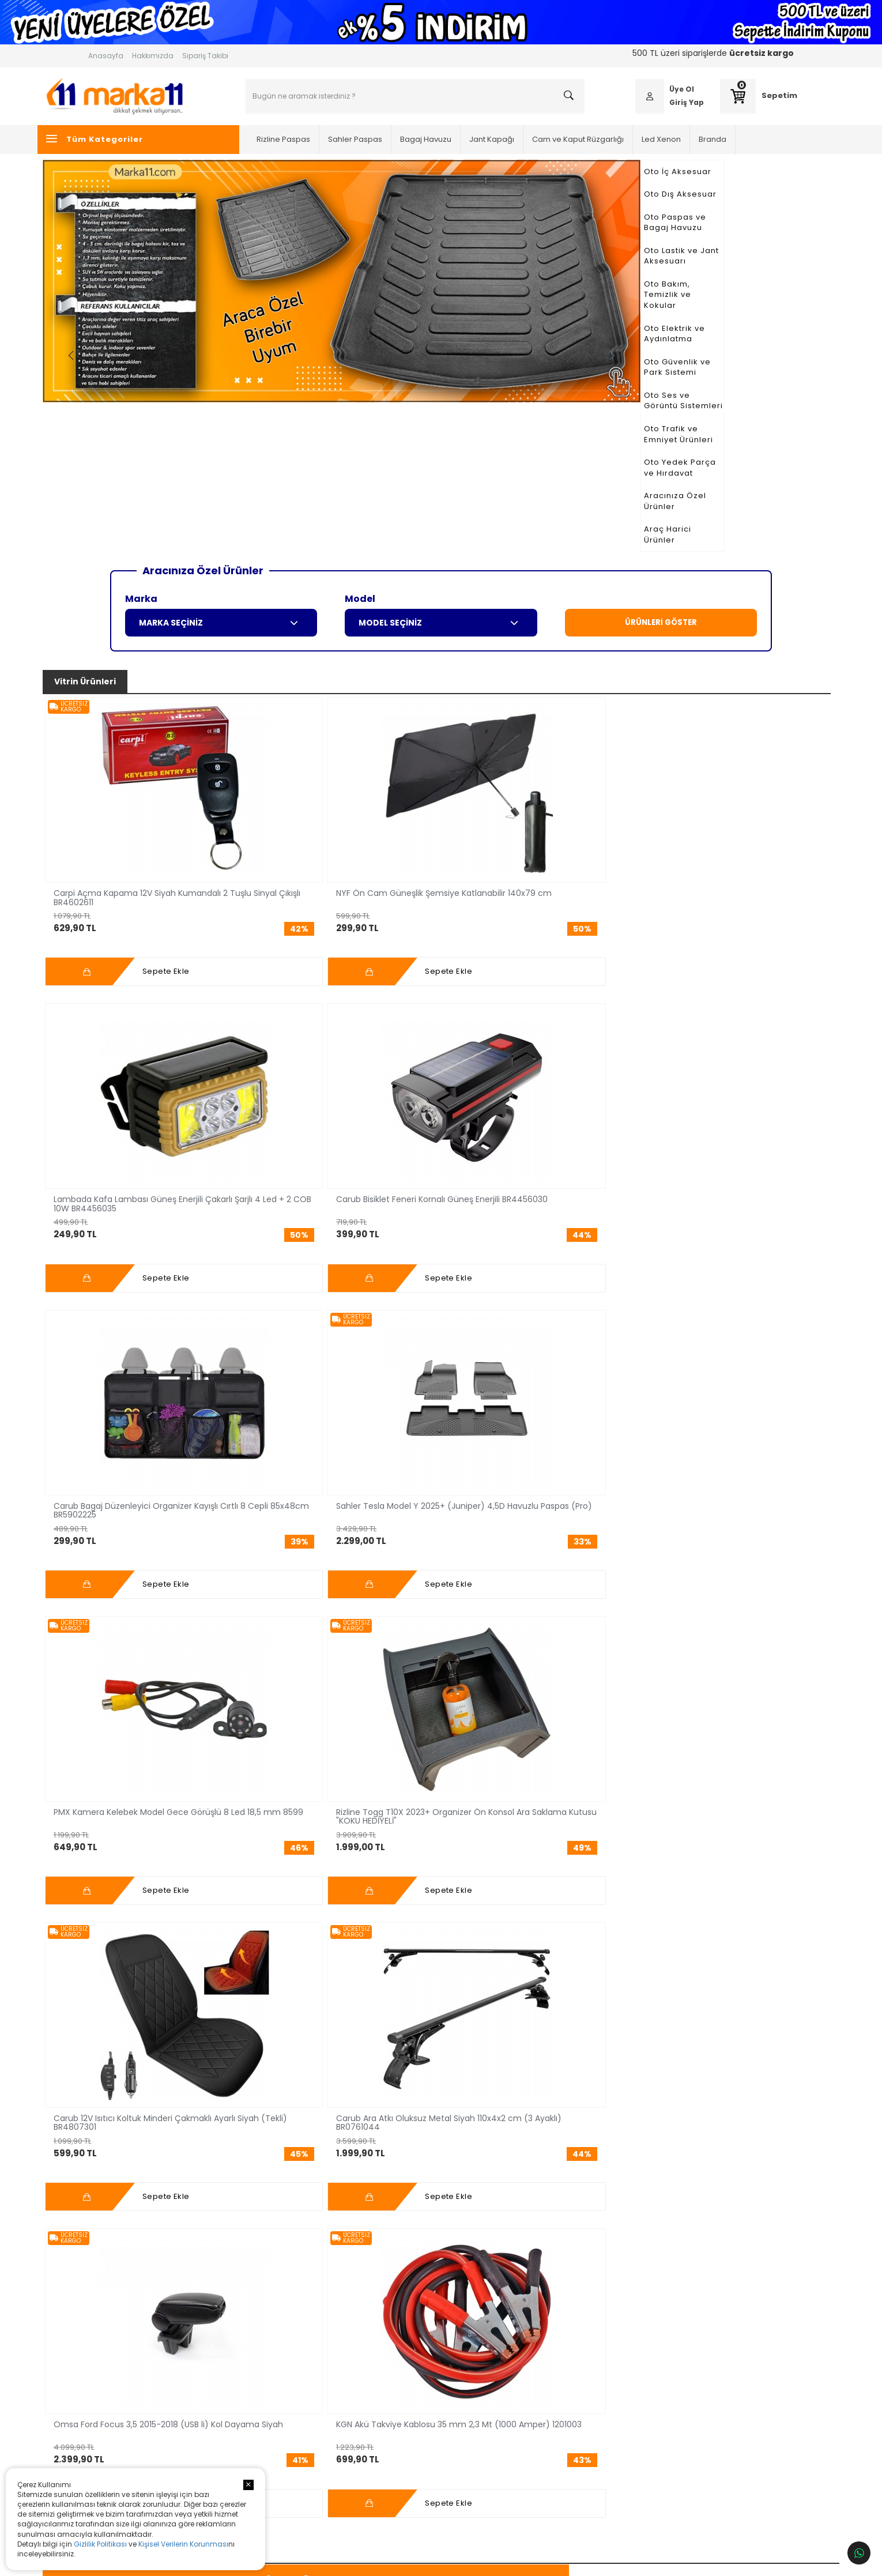 The image size is (882, 2576). I want to click on Oto Yedek Parça ve Hırdavat, so click(153, 376).